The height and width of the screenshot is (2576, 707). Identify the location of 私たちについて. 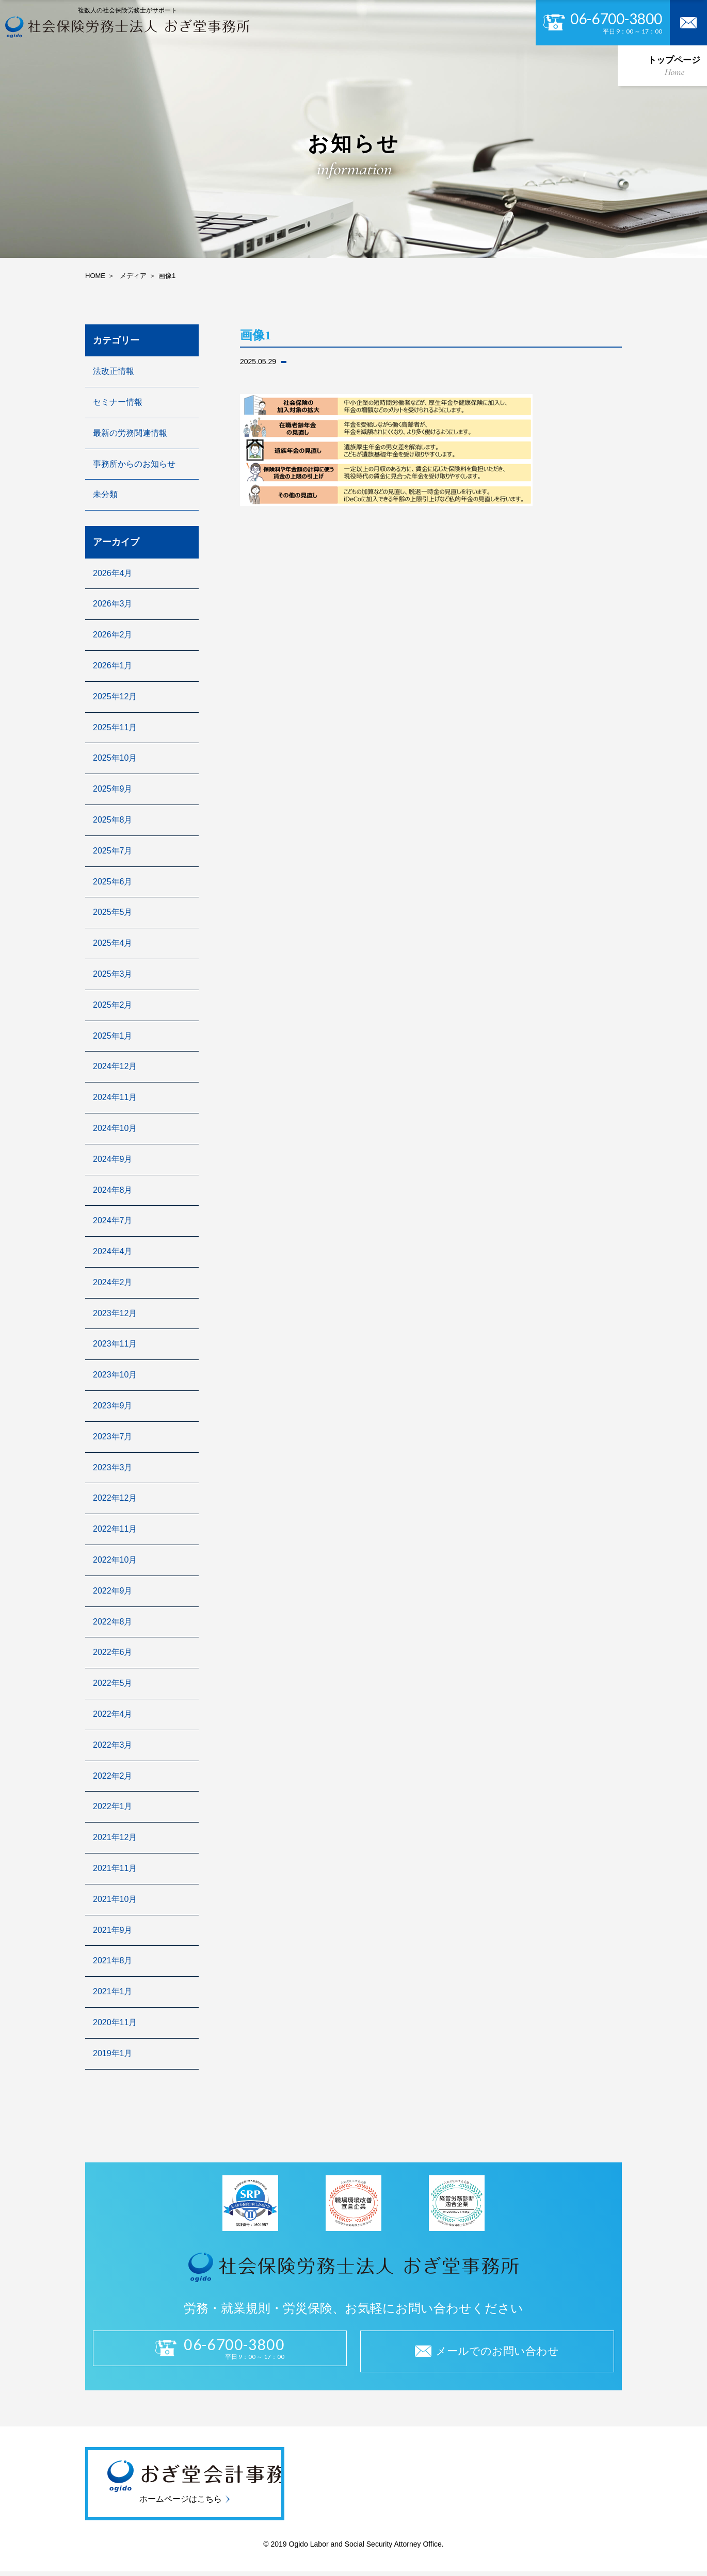
(135, 64).